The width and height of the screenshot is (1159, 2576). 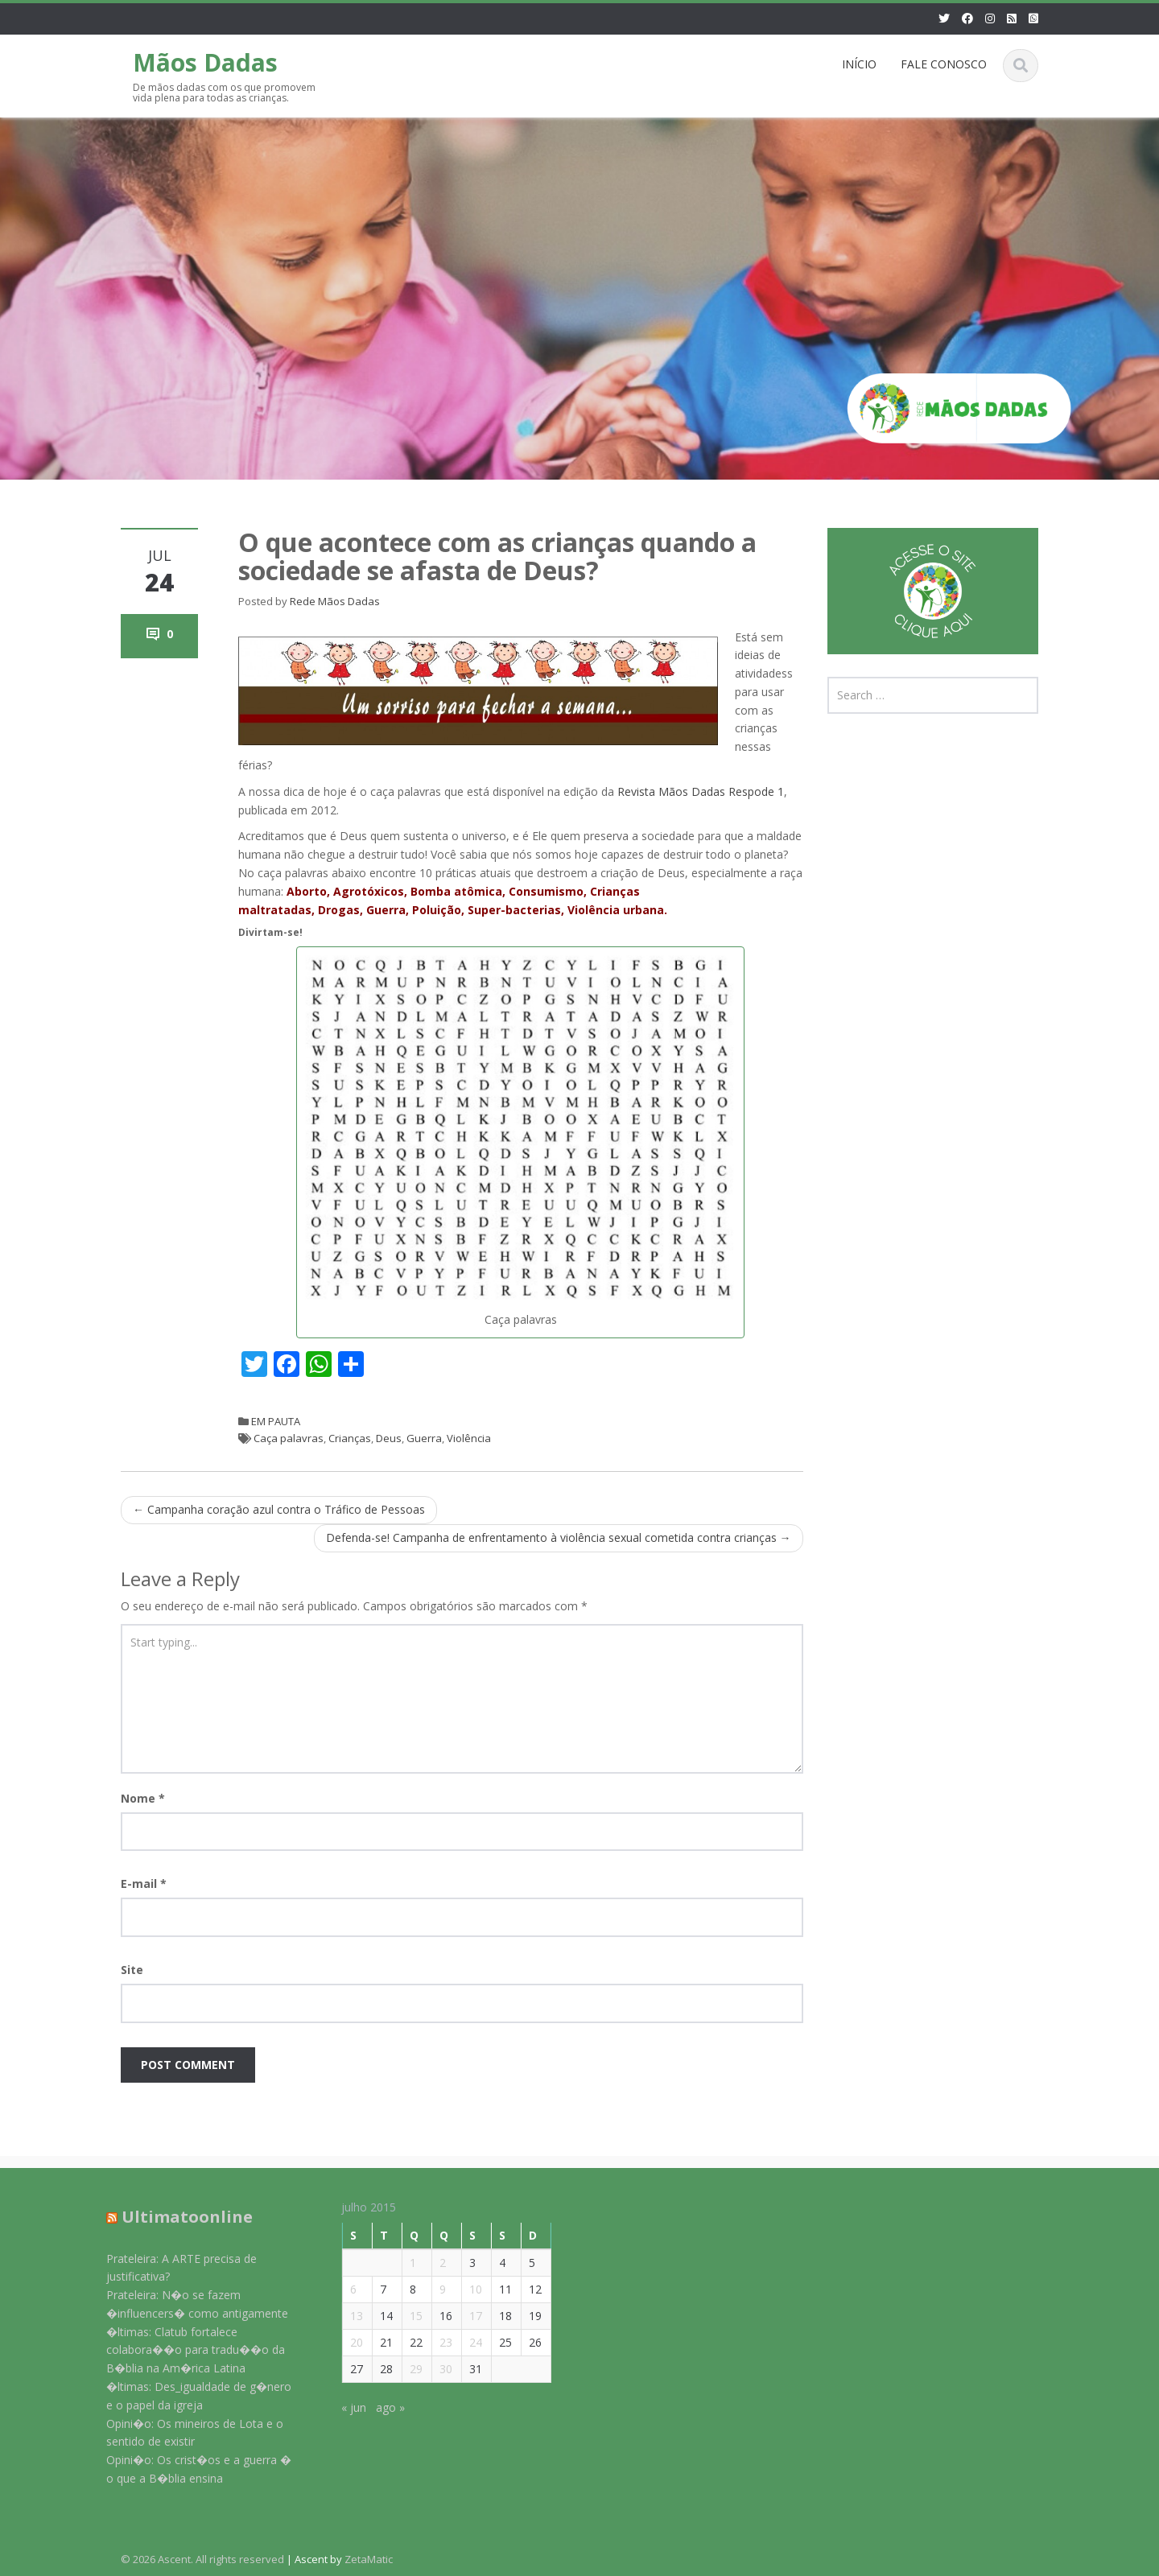 I want to click on Nome, so click(x=143, y=1798).